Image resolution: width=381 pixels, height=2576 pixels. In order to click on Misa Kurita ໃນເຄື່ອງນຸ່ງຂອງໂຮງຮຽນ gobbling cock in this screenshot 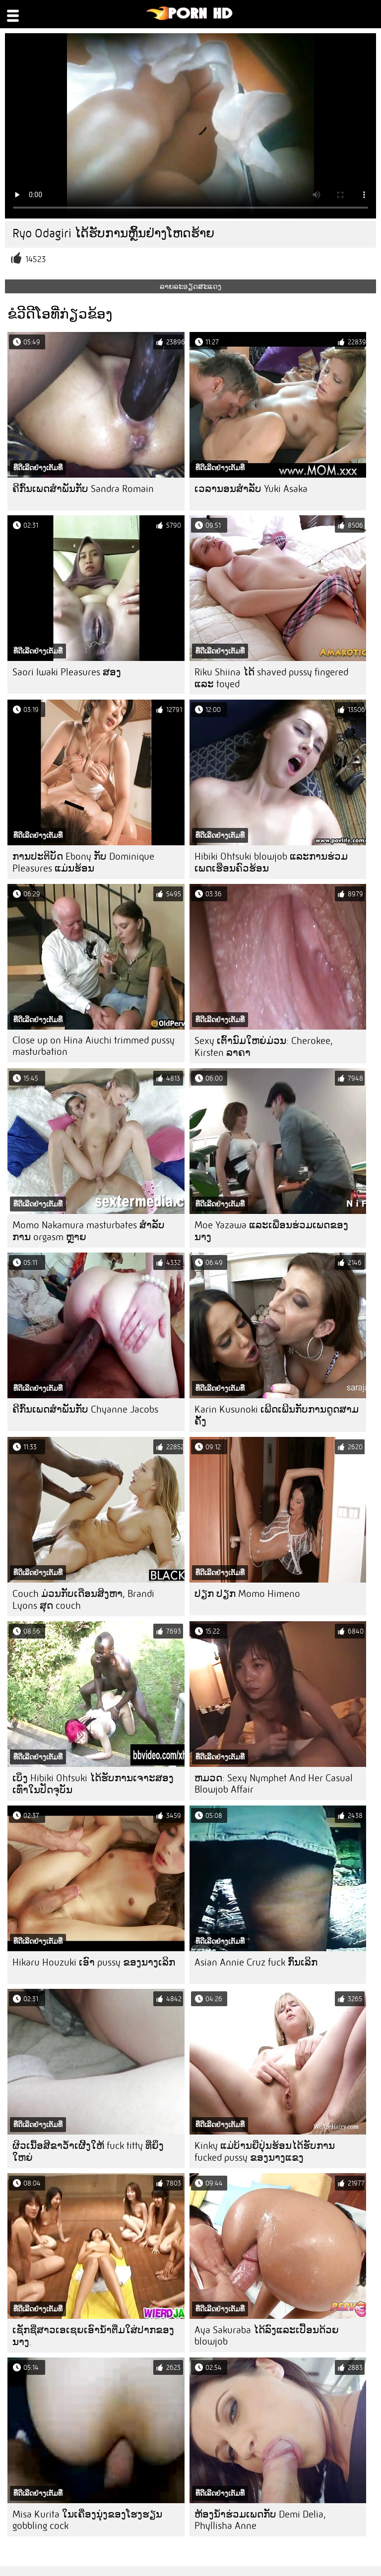, I will do `click(87, 2520)`.